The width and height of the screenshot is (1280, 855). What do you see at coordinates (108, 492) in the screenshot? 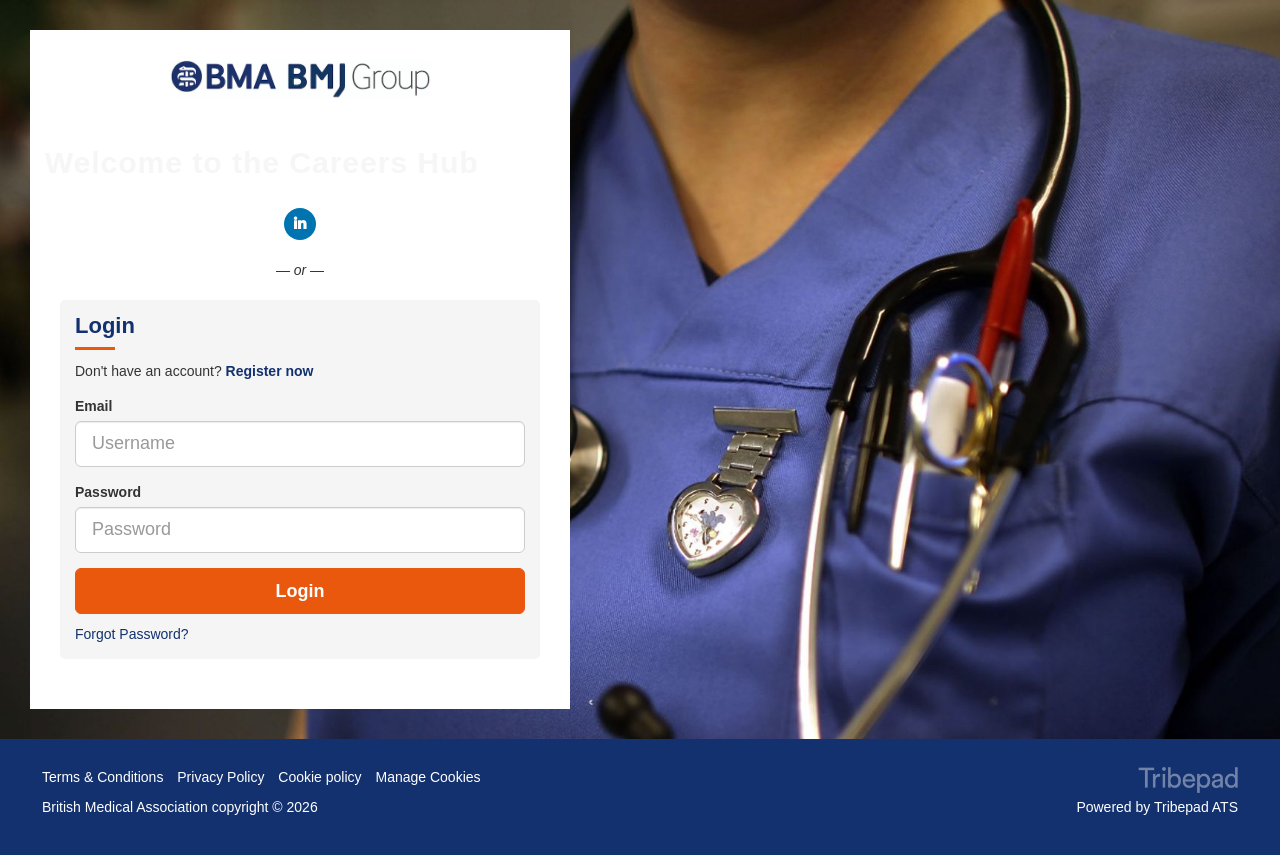
I see `Password` at bounding box center [108, 492].